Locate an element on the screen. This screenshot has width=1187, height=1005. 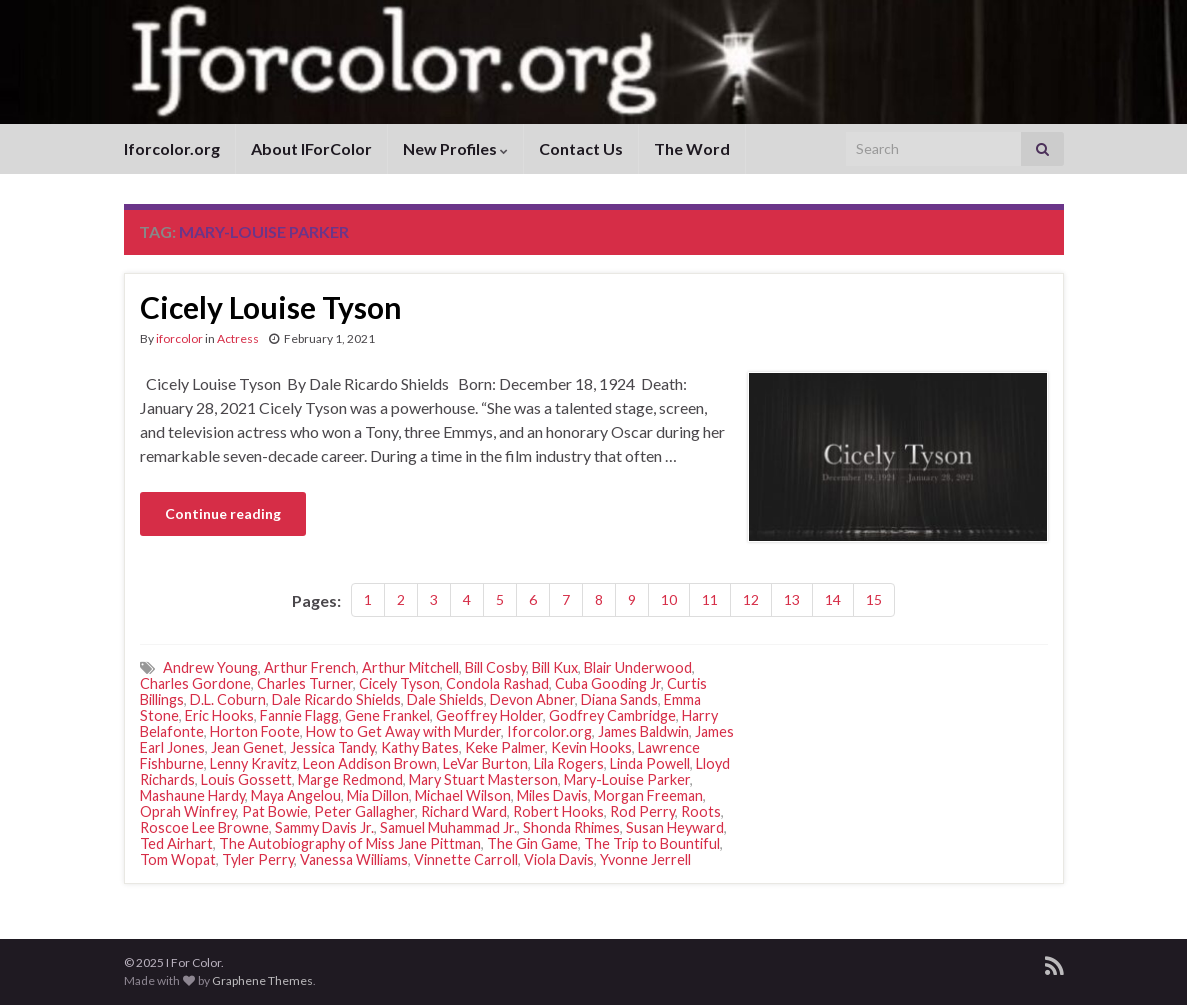
Vinnette Carroll is located at coordinates (466, 859).